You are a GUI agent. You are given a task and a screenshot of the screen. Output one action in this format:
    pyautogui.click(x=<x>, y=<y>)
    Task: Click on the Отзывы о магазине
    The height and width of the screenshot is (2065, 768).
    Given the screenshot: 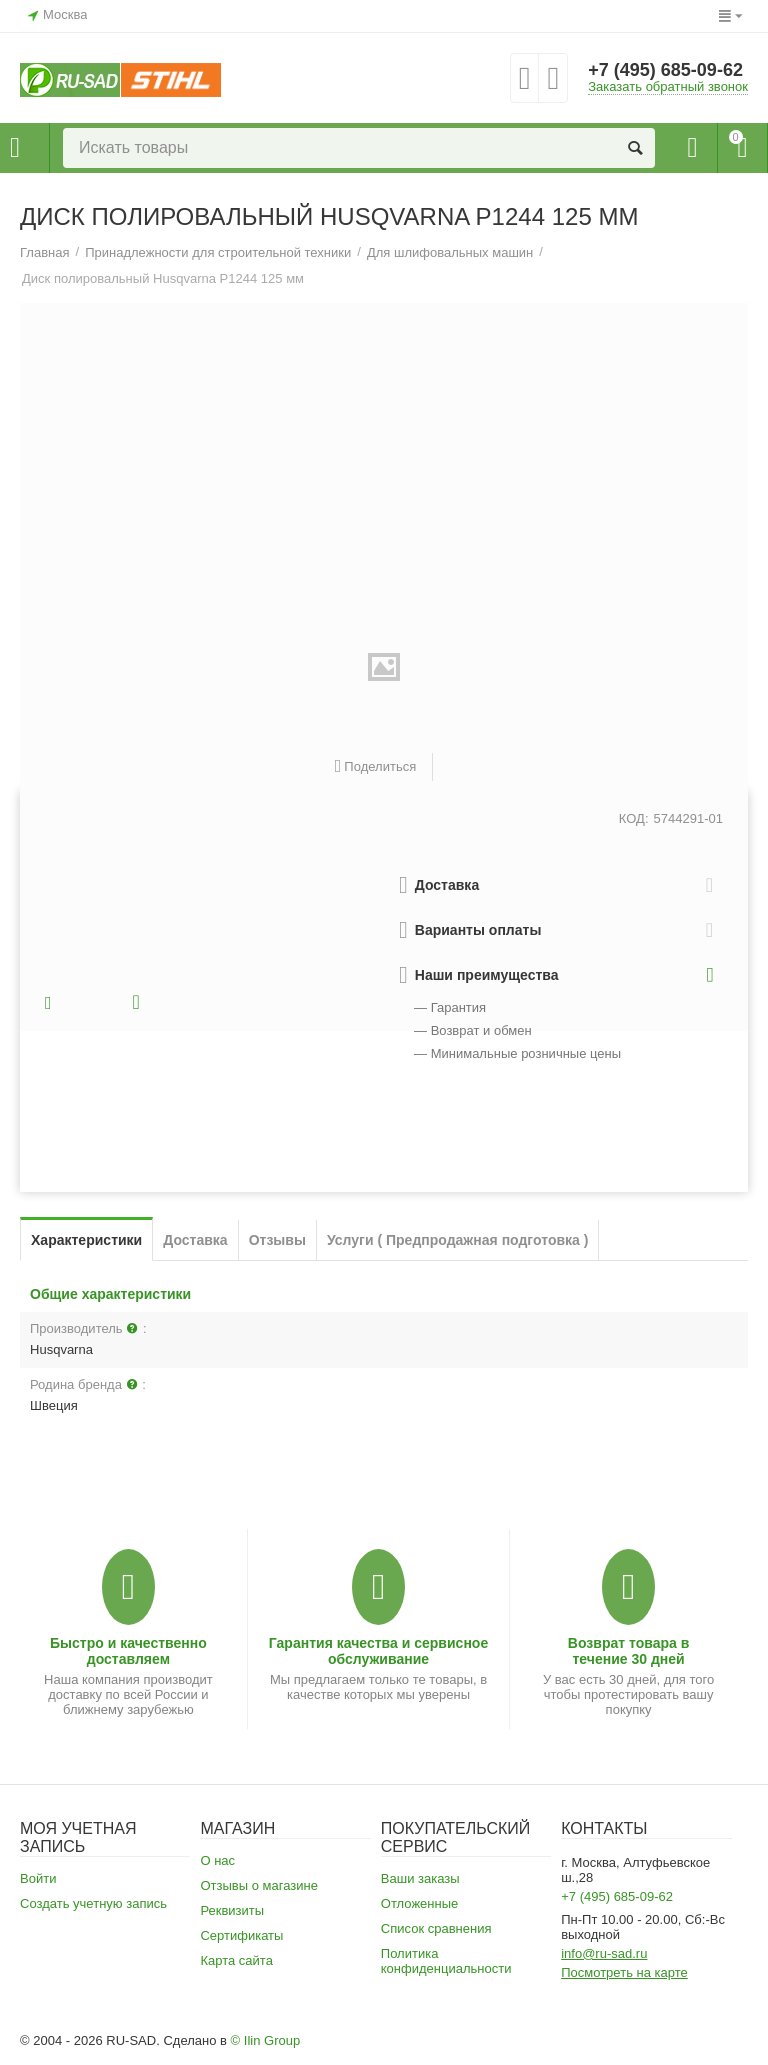 What is the action you would take?
    pyautogui.click(x=259, y=1885)
    